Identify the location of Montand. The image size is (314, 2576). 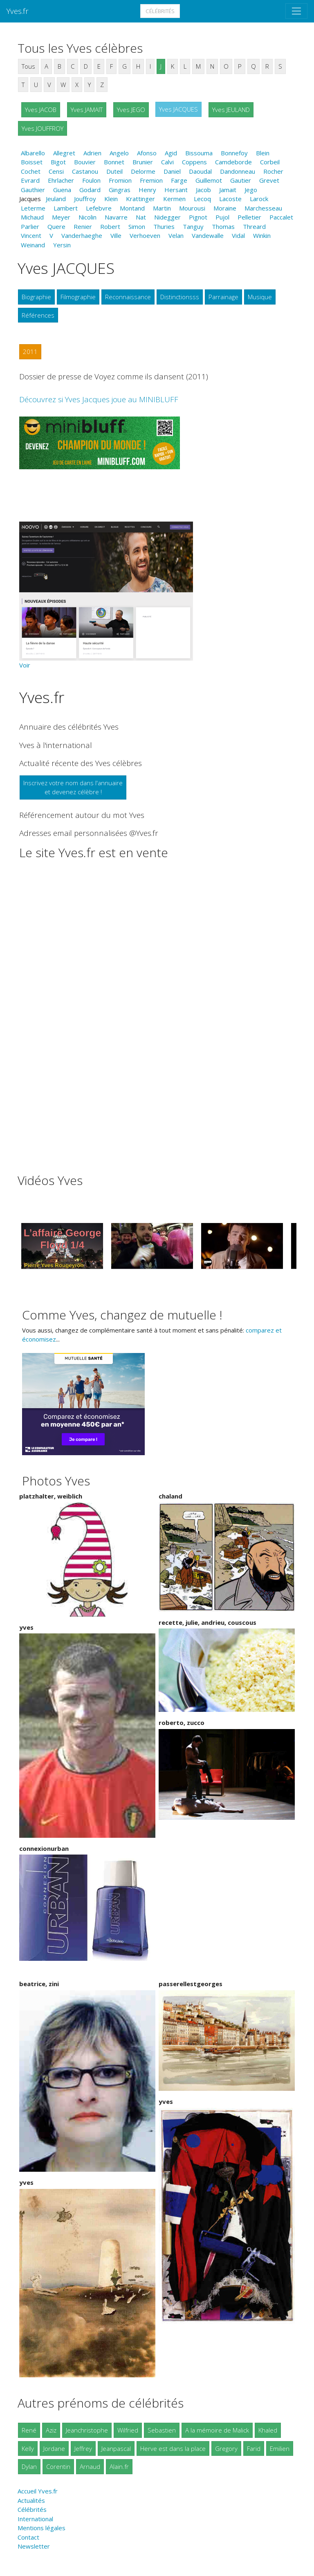
(132, 208).